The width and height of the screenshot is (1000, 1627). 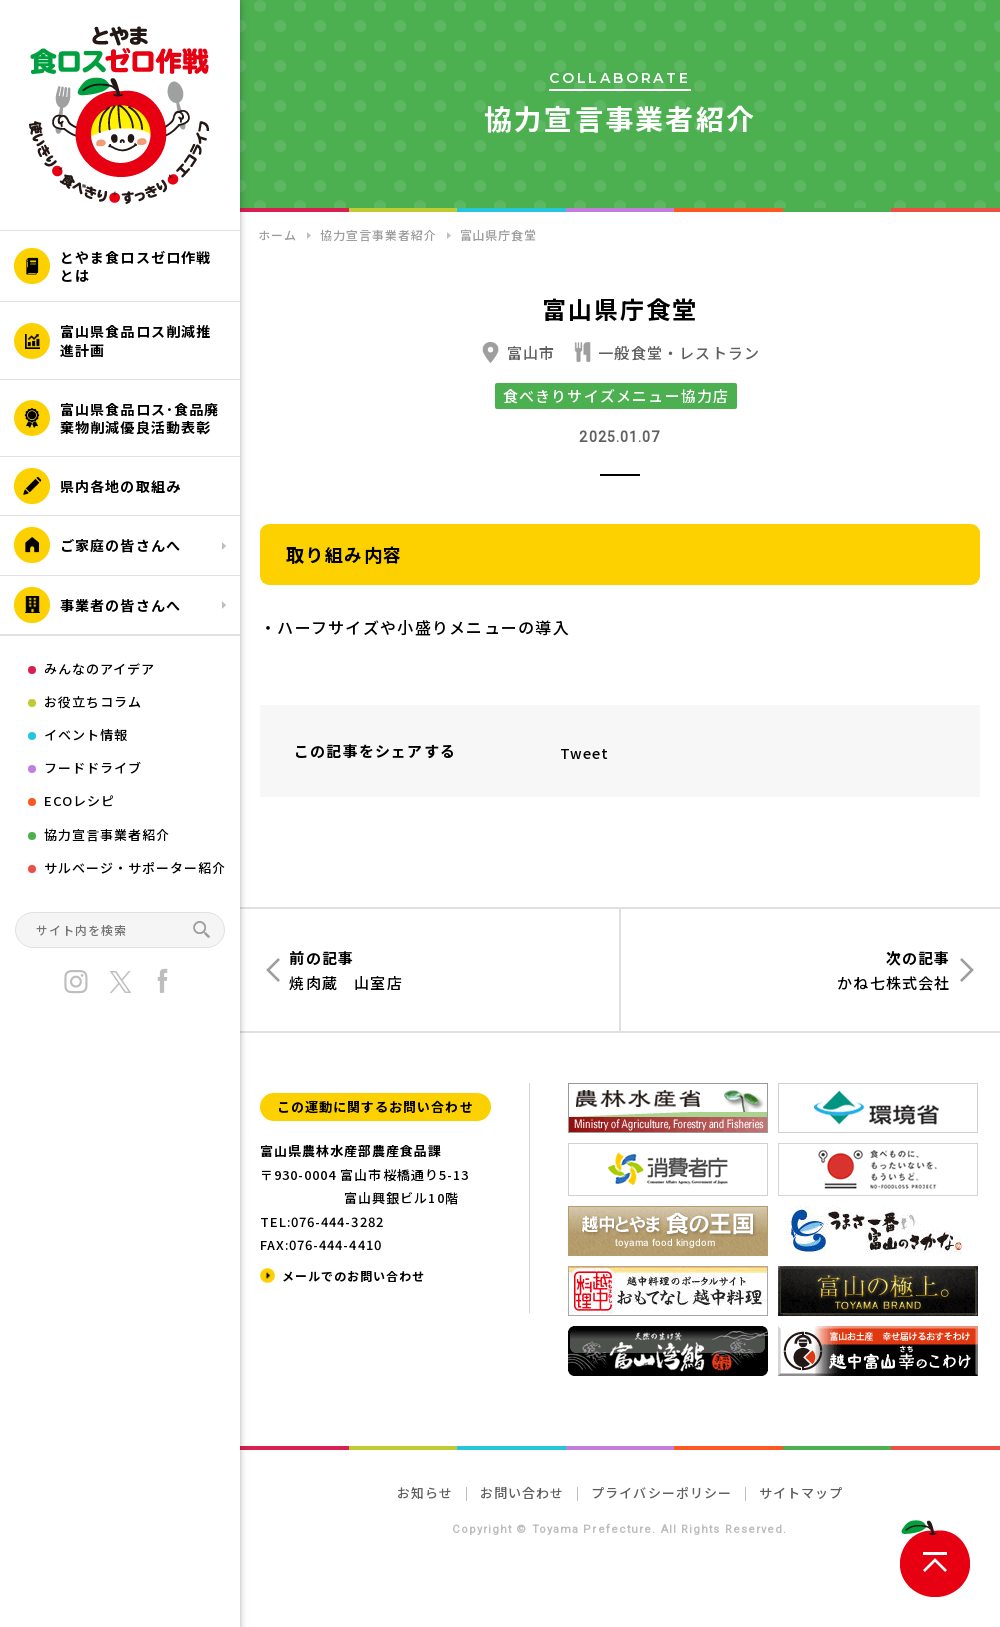 I want to click on サルベージ・サポーター紹介, so click(x=135, y=867).